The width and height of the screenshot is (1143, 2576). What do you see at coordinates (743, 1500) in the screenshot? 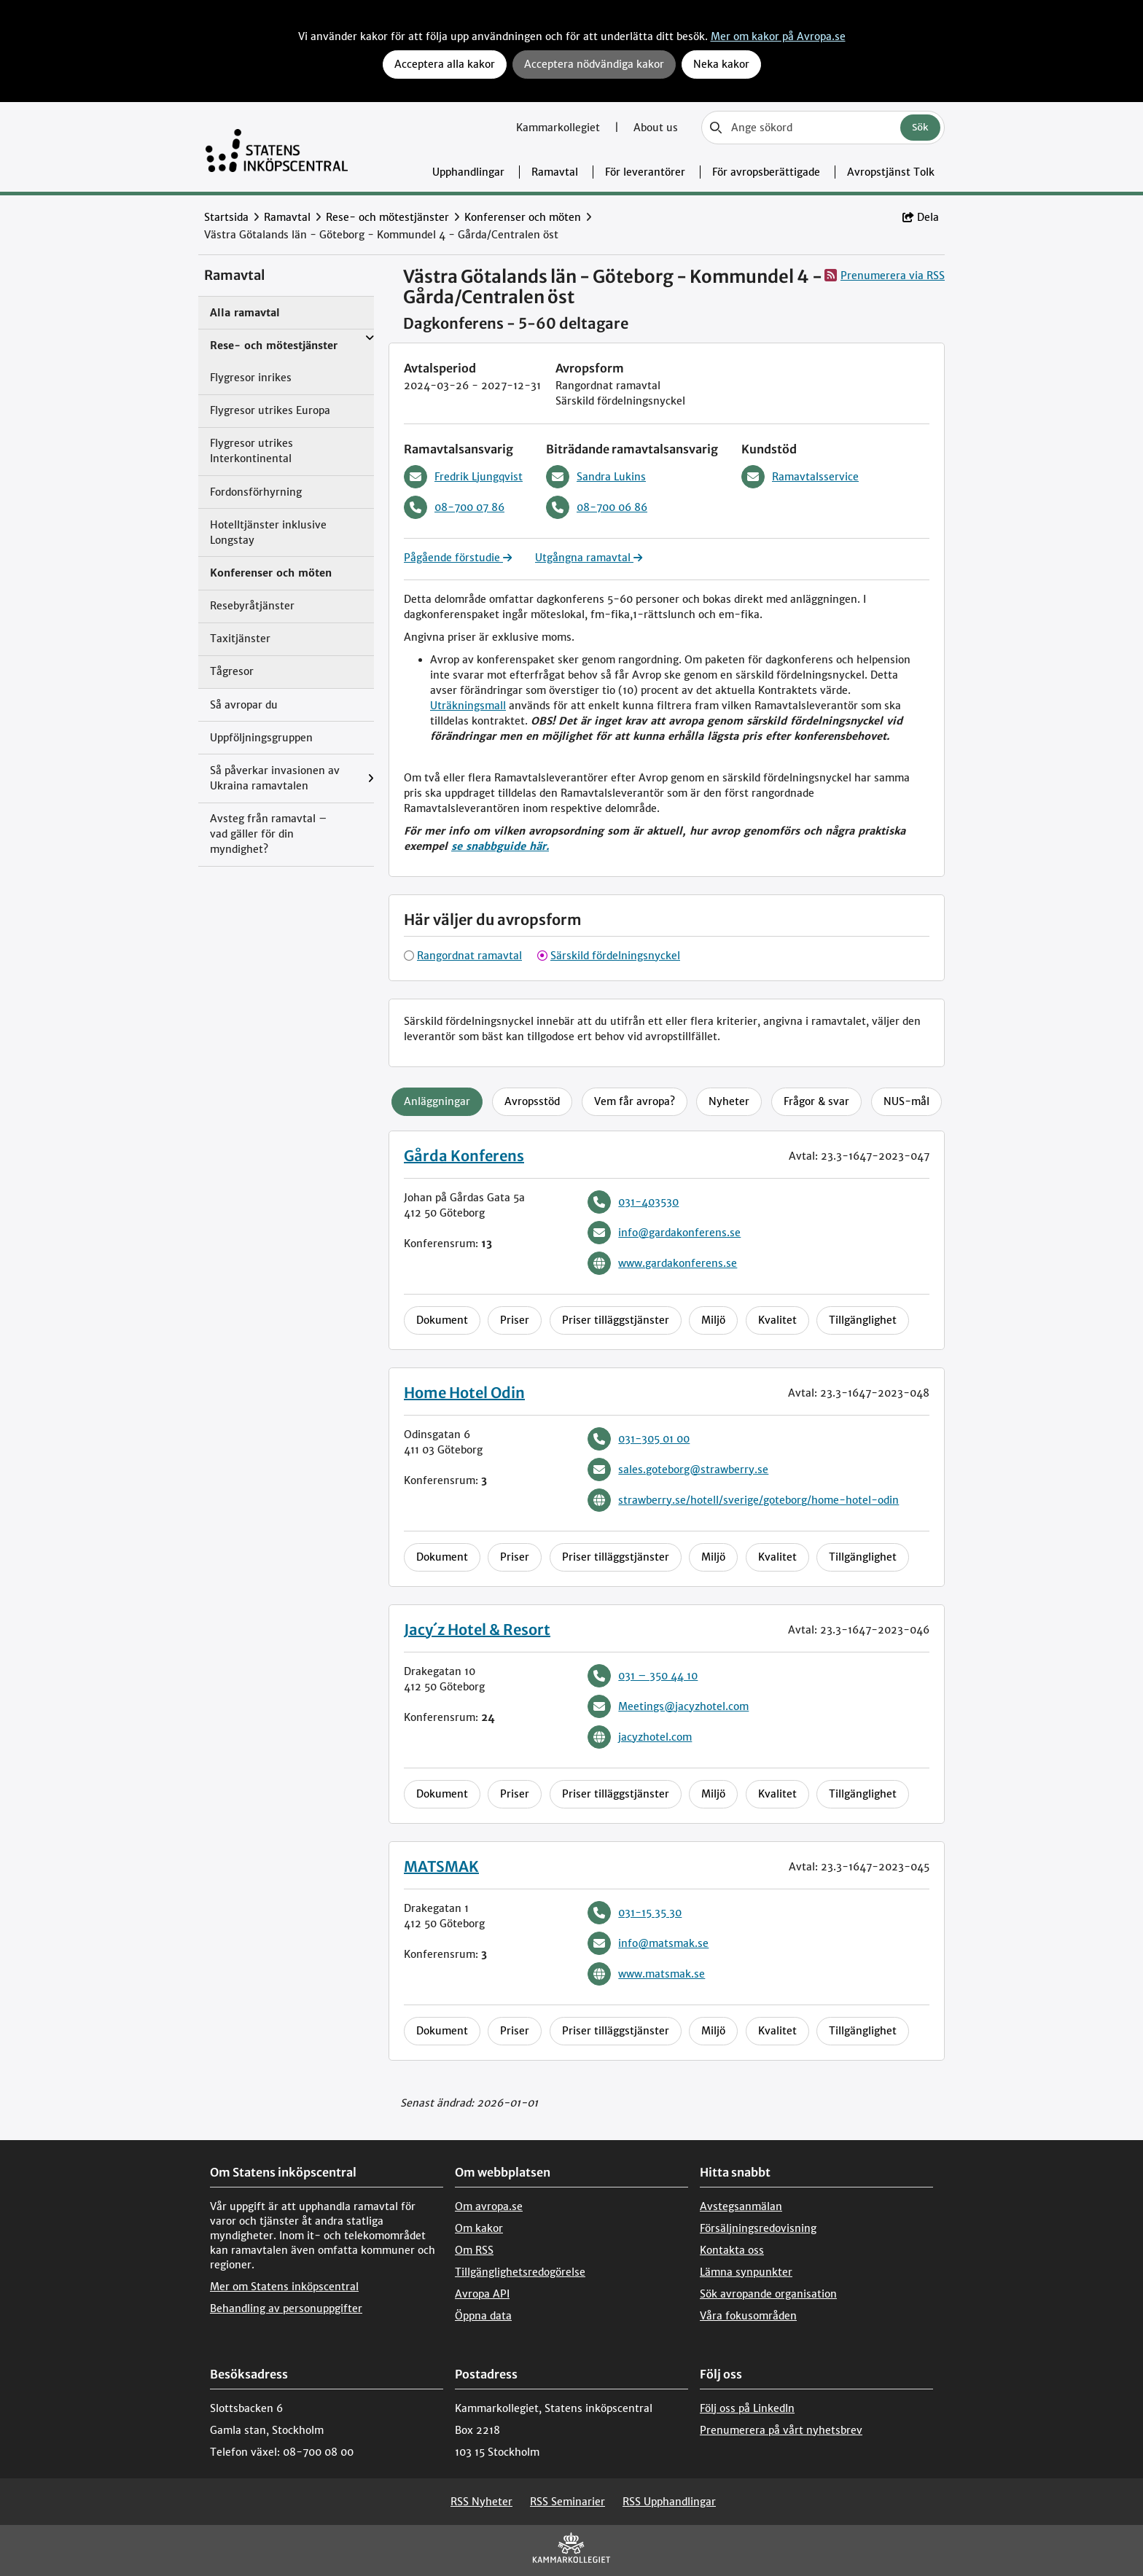
I see `strawberry.se/hotell/sverige/goteborg/home-hotel-odin` at bounding box center [743, 1500].